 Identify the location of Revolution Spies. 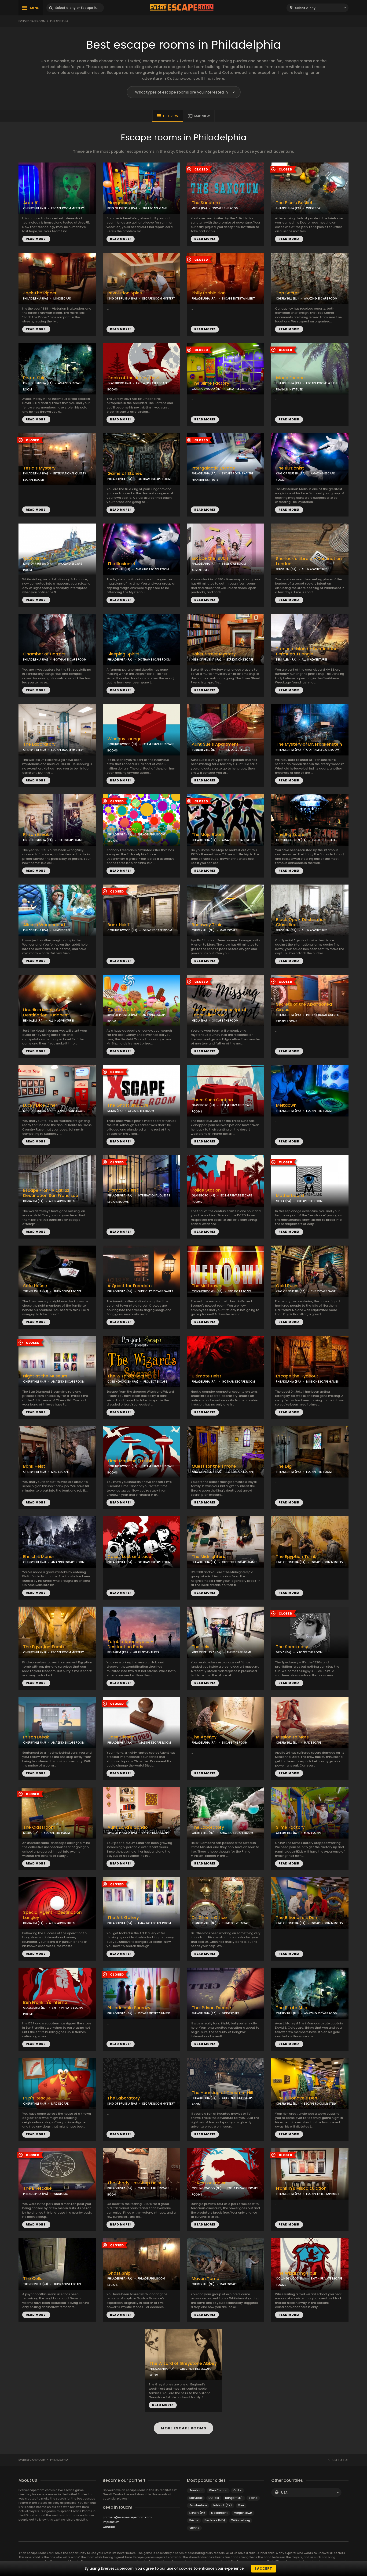
(124, 293).